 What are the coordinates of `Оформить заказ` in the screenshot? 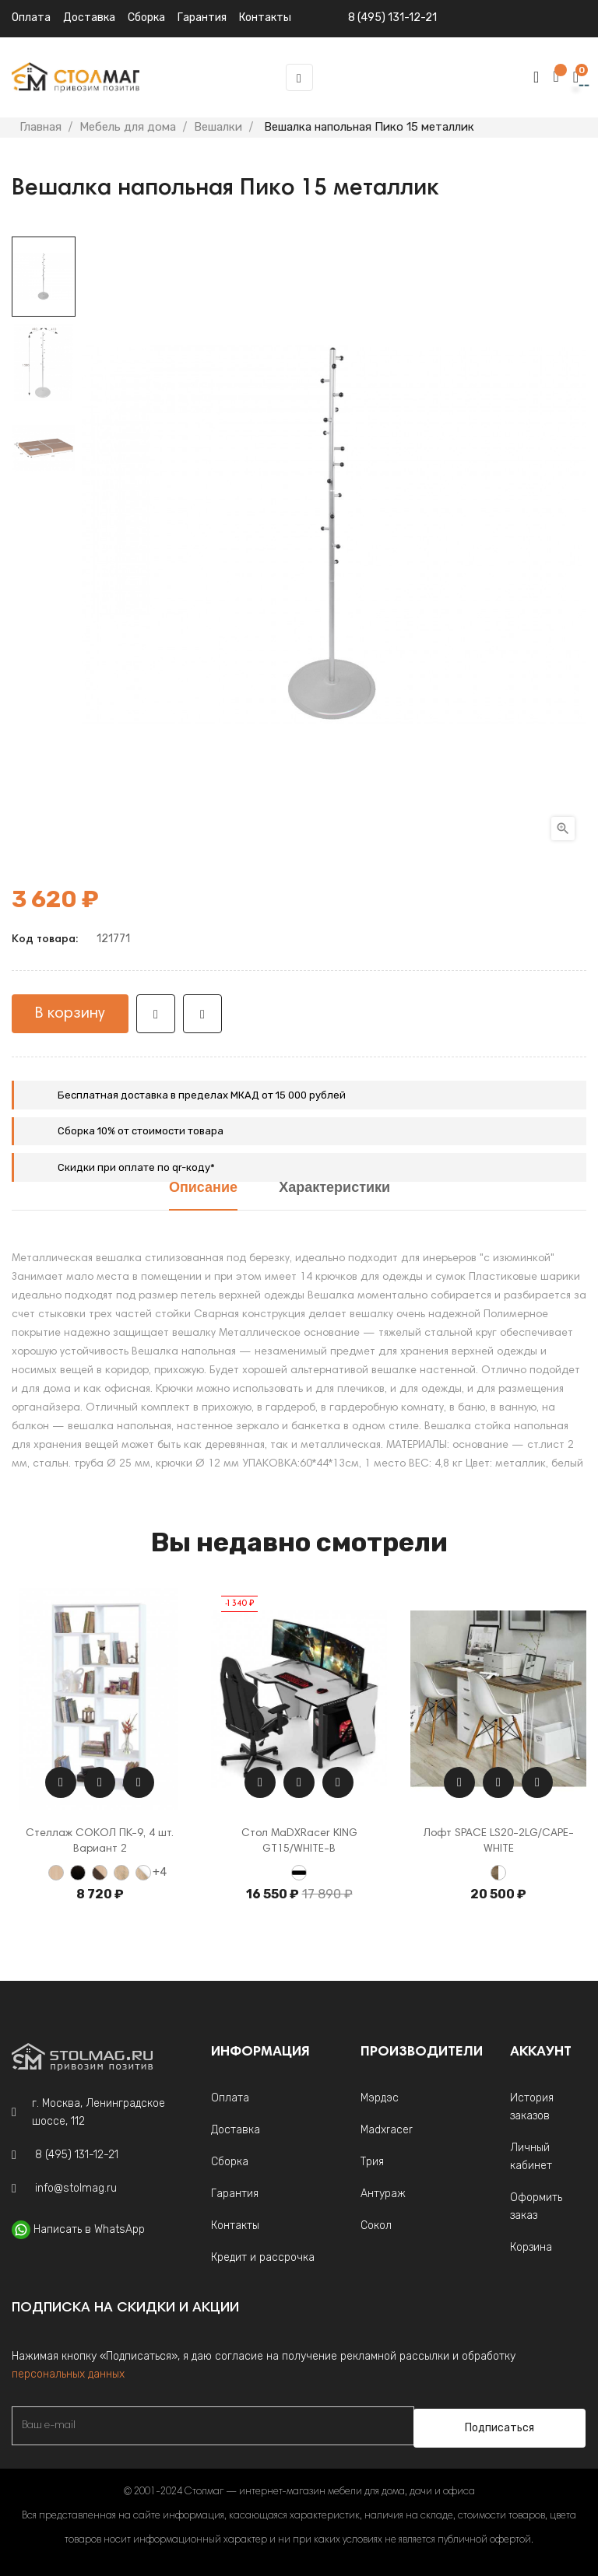 It's located at (536, 2206).